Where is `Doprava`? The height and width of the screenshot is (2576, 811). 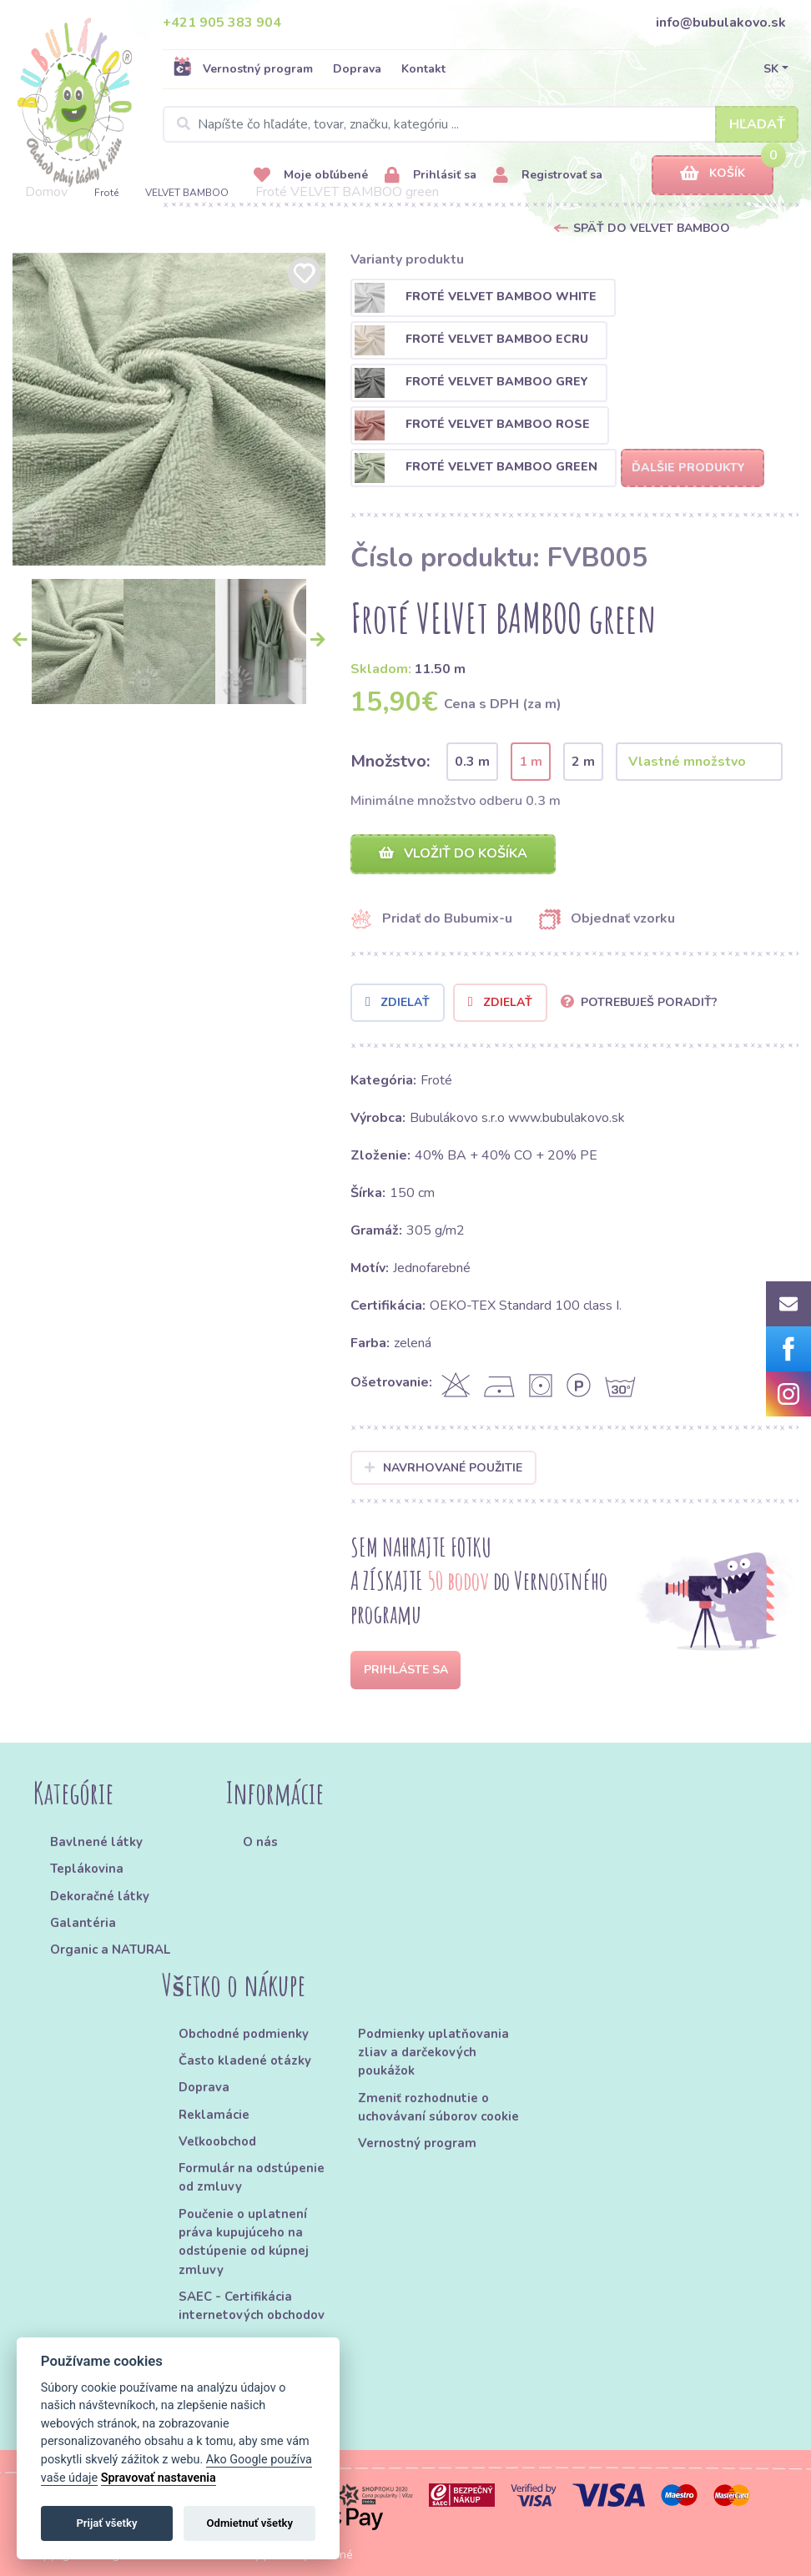 Doprava is located at coordinates (357, 69).